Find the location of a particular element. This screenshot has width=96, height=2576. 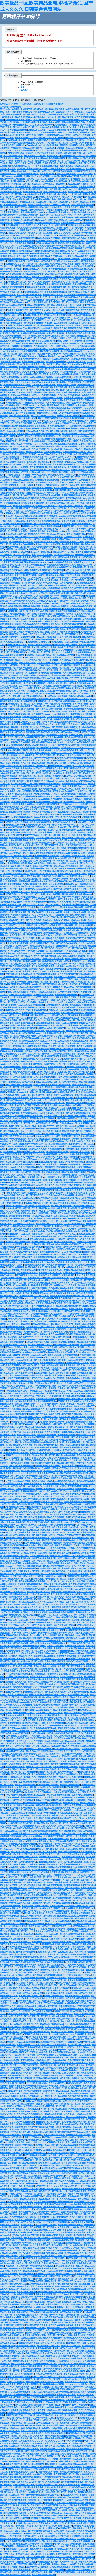

性史性农村dvd毛片 is located at coordinates (45, 251).